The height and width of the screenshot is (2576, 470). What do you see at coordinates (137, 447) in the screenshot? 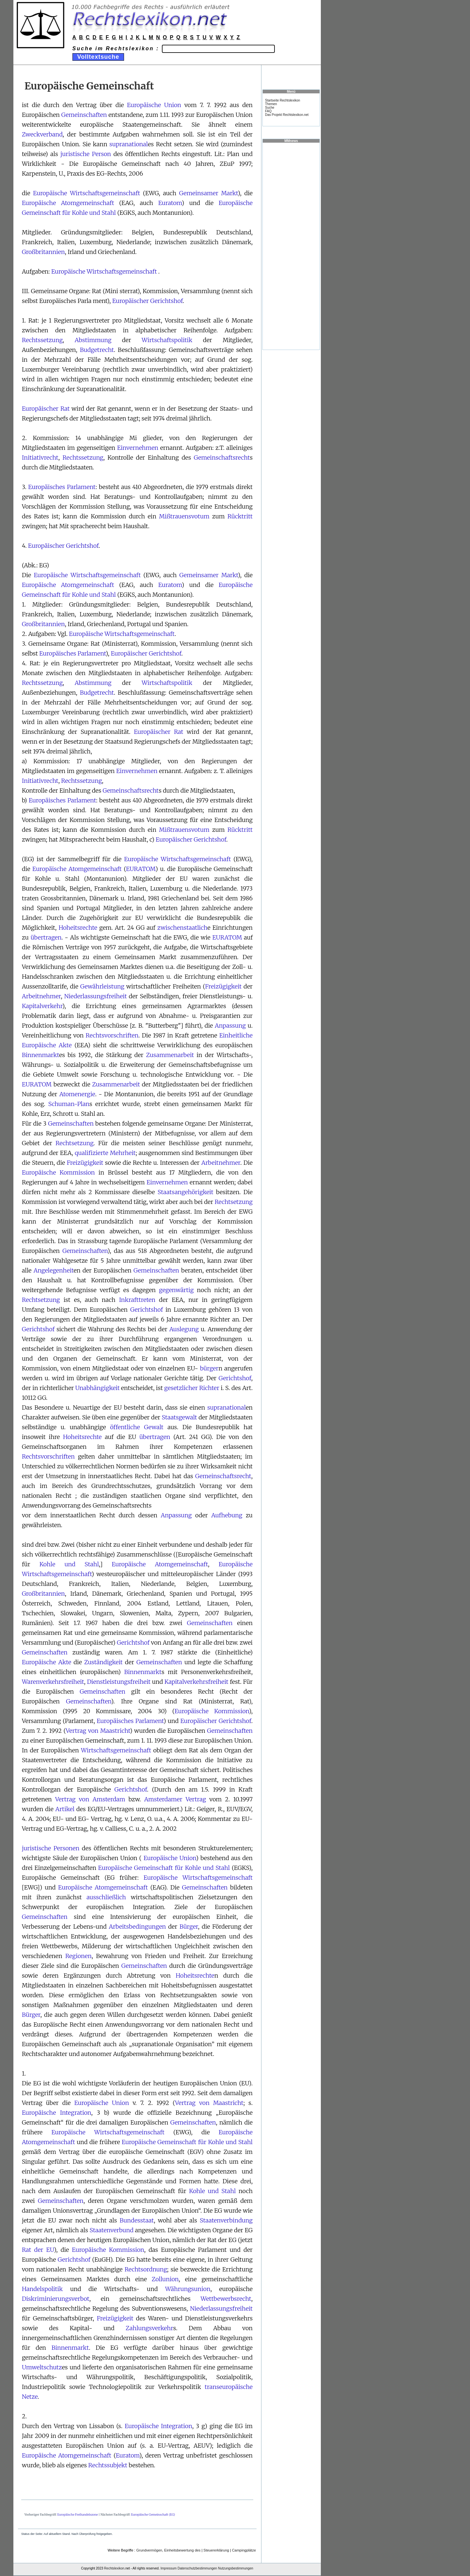
I see `Einvernehmen` at bounding box center [137, 447].